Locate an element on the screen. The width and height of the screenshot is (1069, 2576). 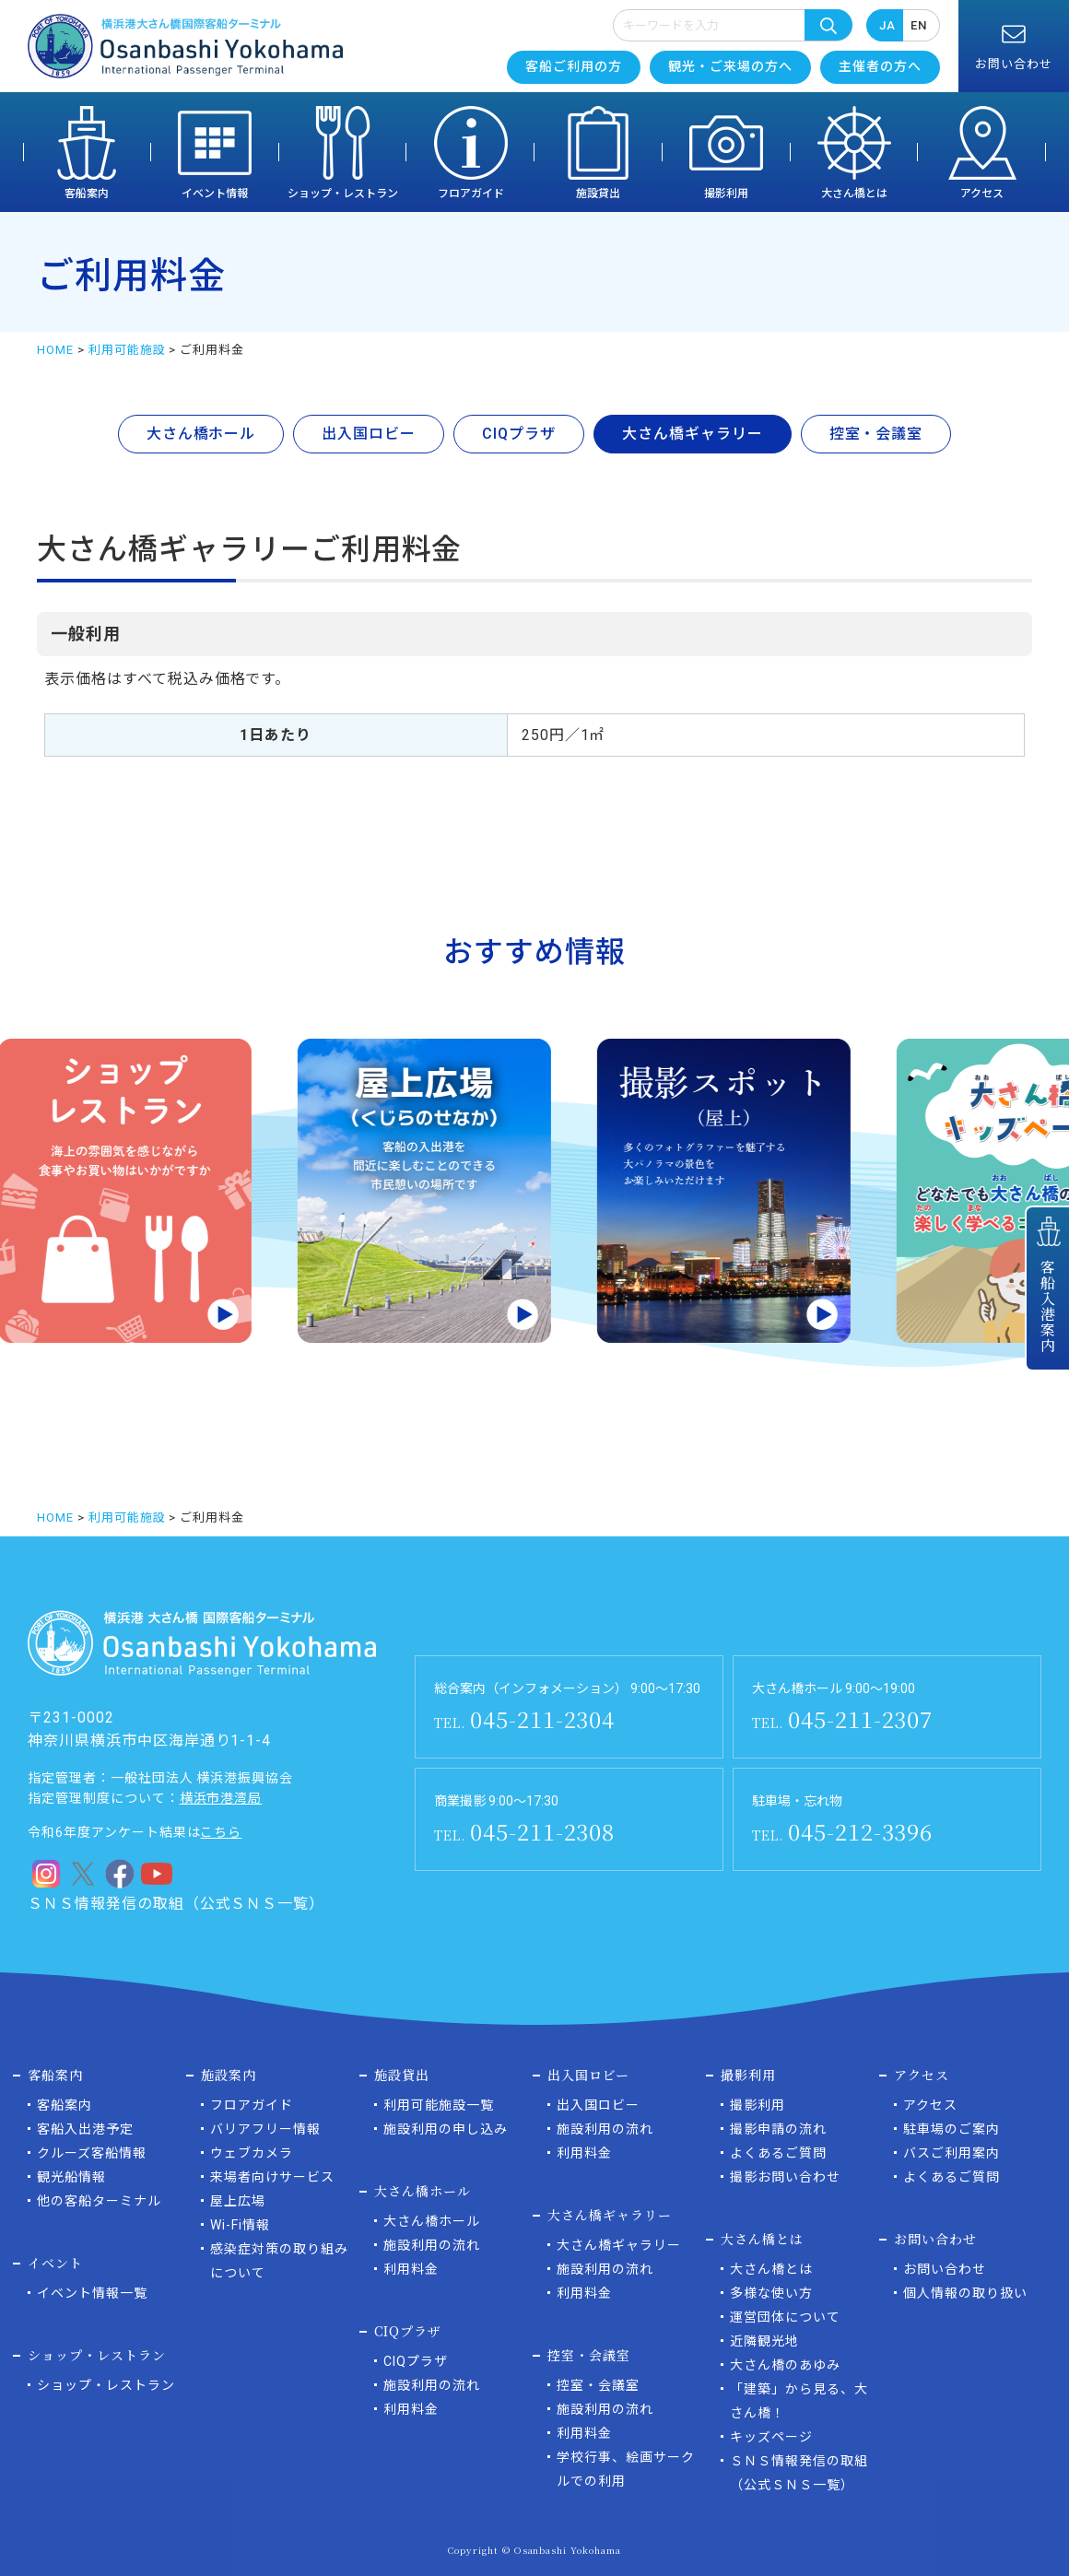
主催者の方へ is located at coordinates (880, 66).